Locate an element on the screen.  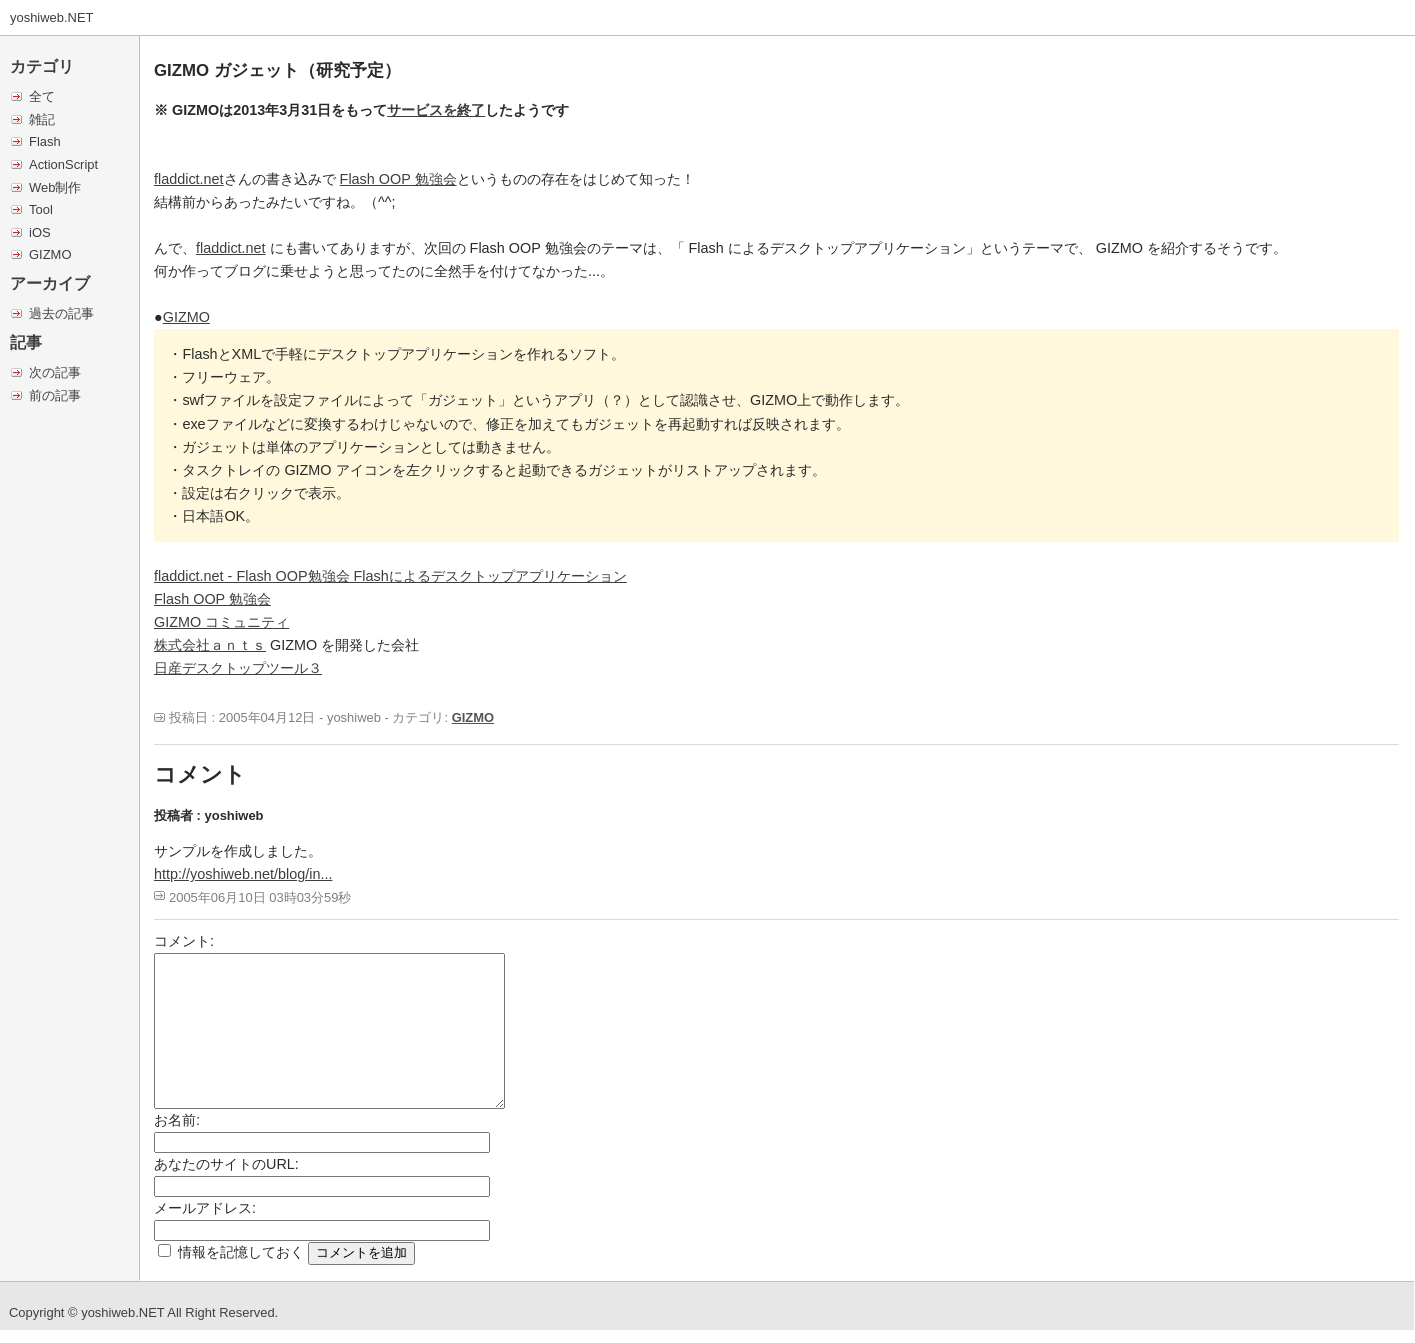
メールアドレス: is located at coordinates (205, 1208).